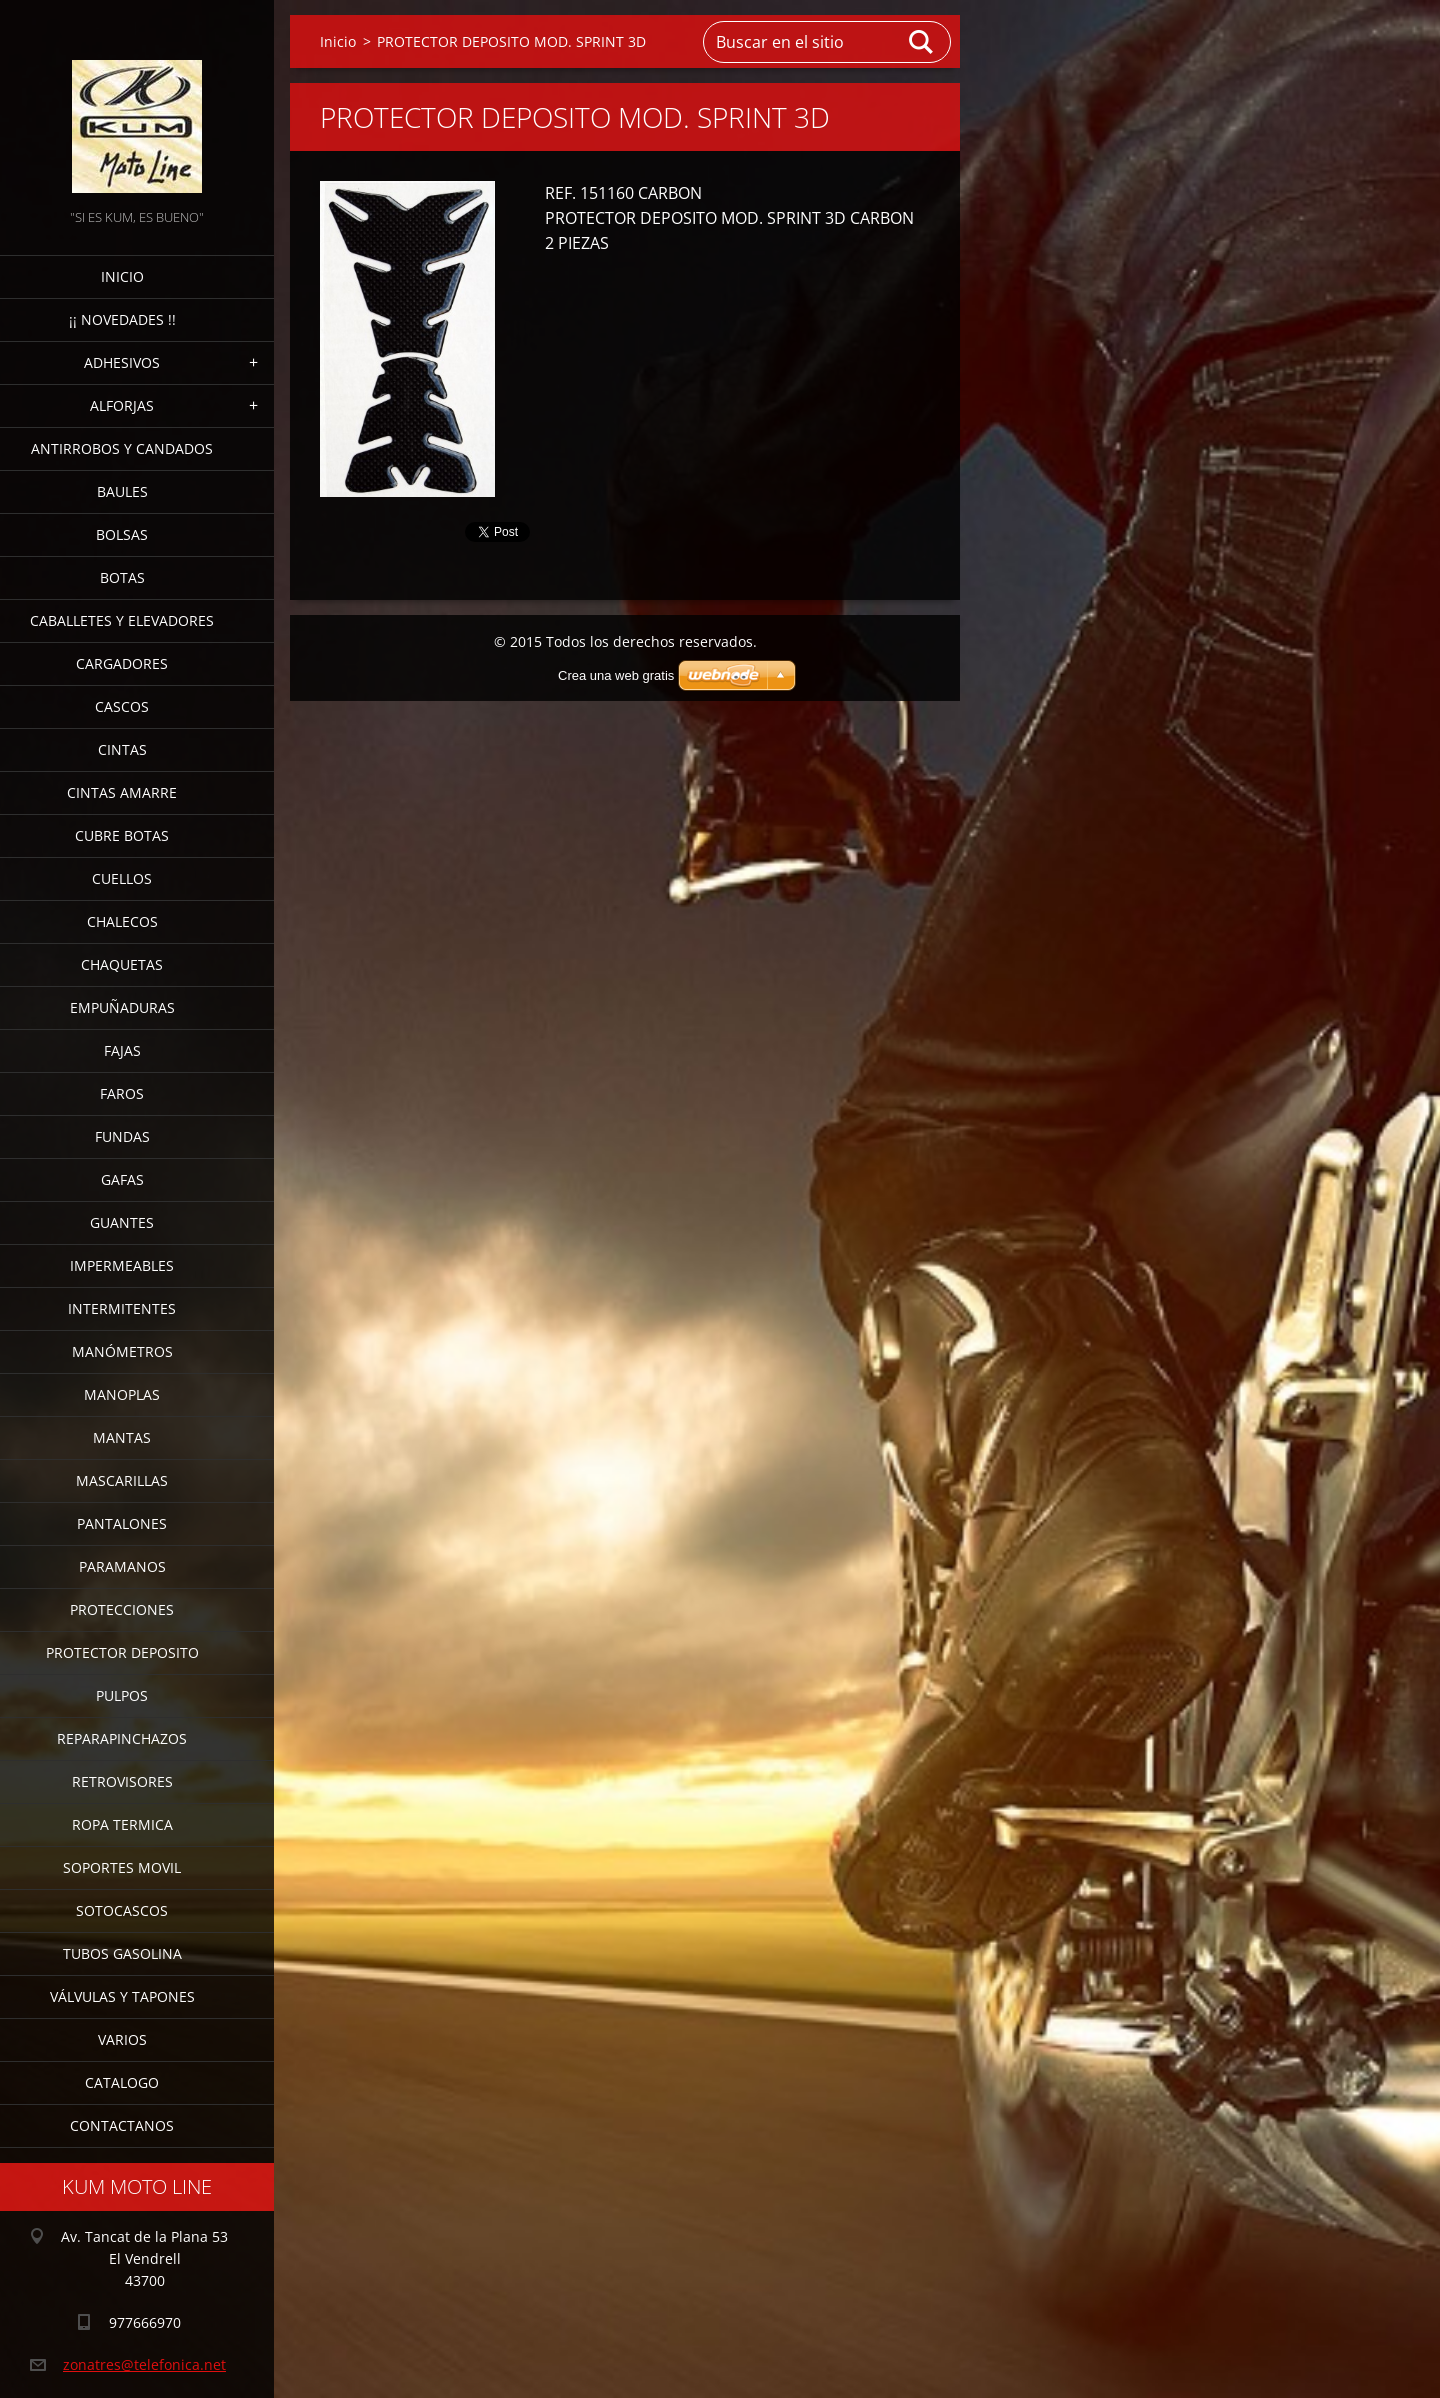  What do you see at coordinates (122, 706) in the screenshot?
I see `CASCOS` at bounding box center [122, 706].